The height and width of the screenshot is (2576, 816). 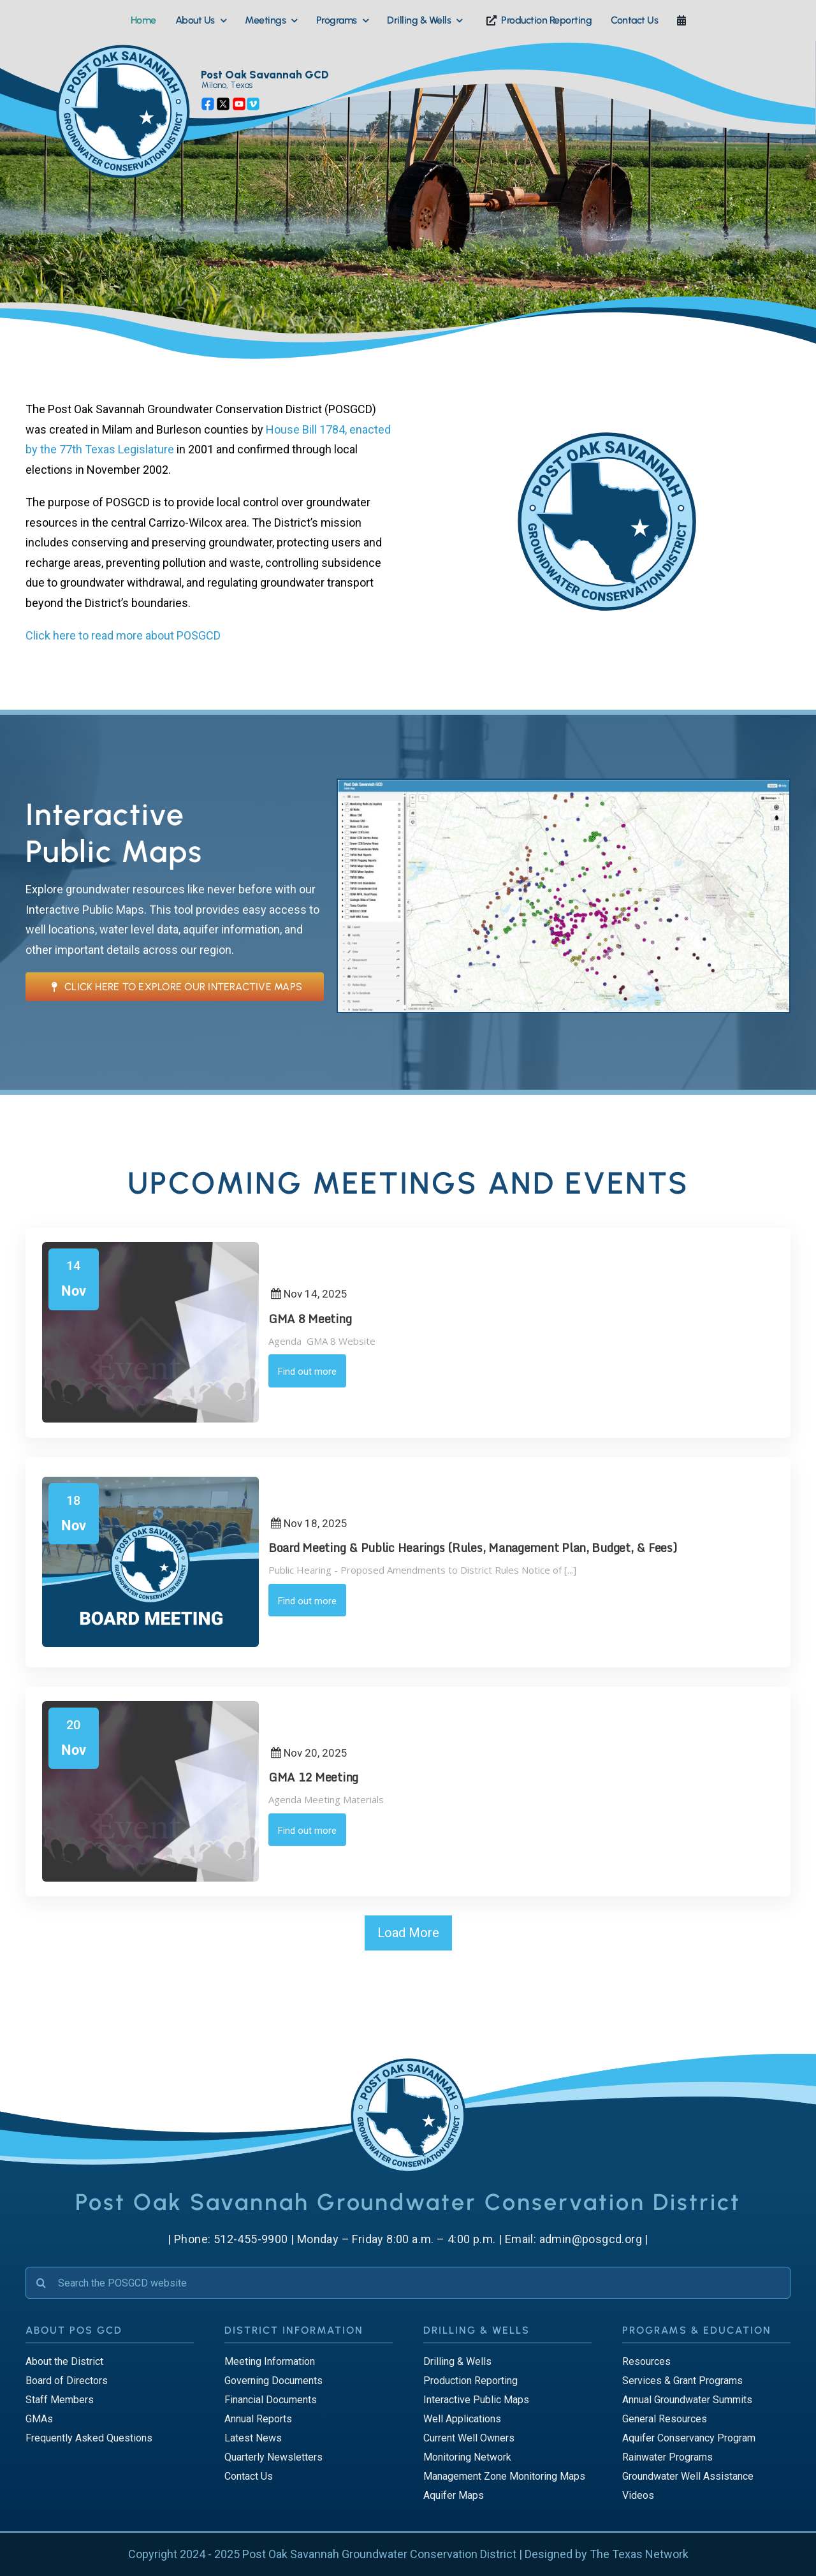 I want to click on 512-455-9900, so click(x=251, y=2239).